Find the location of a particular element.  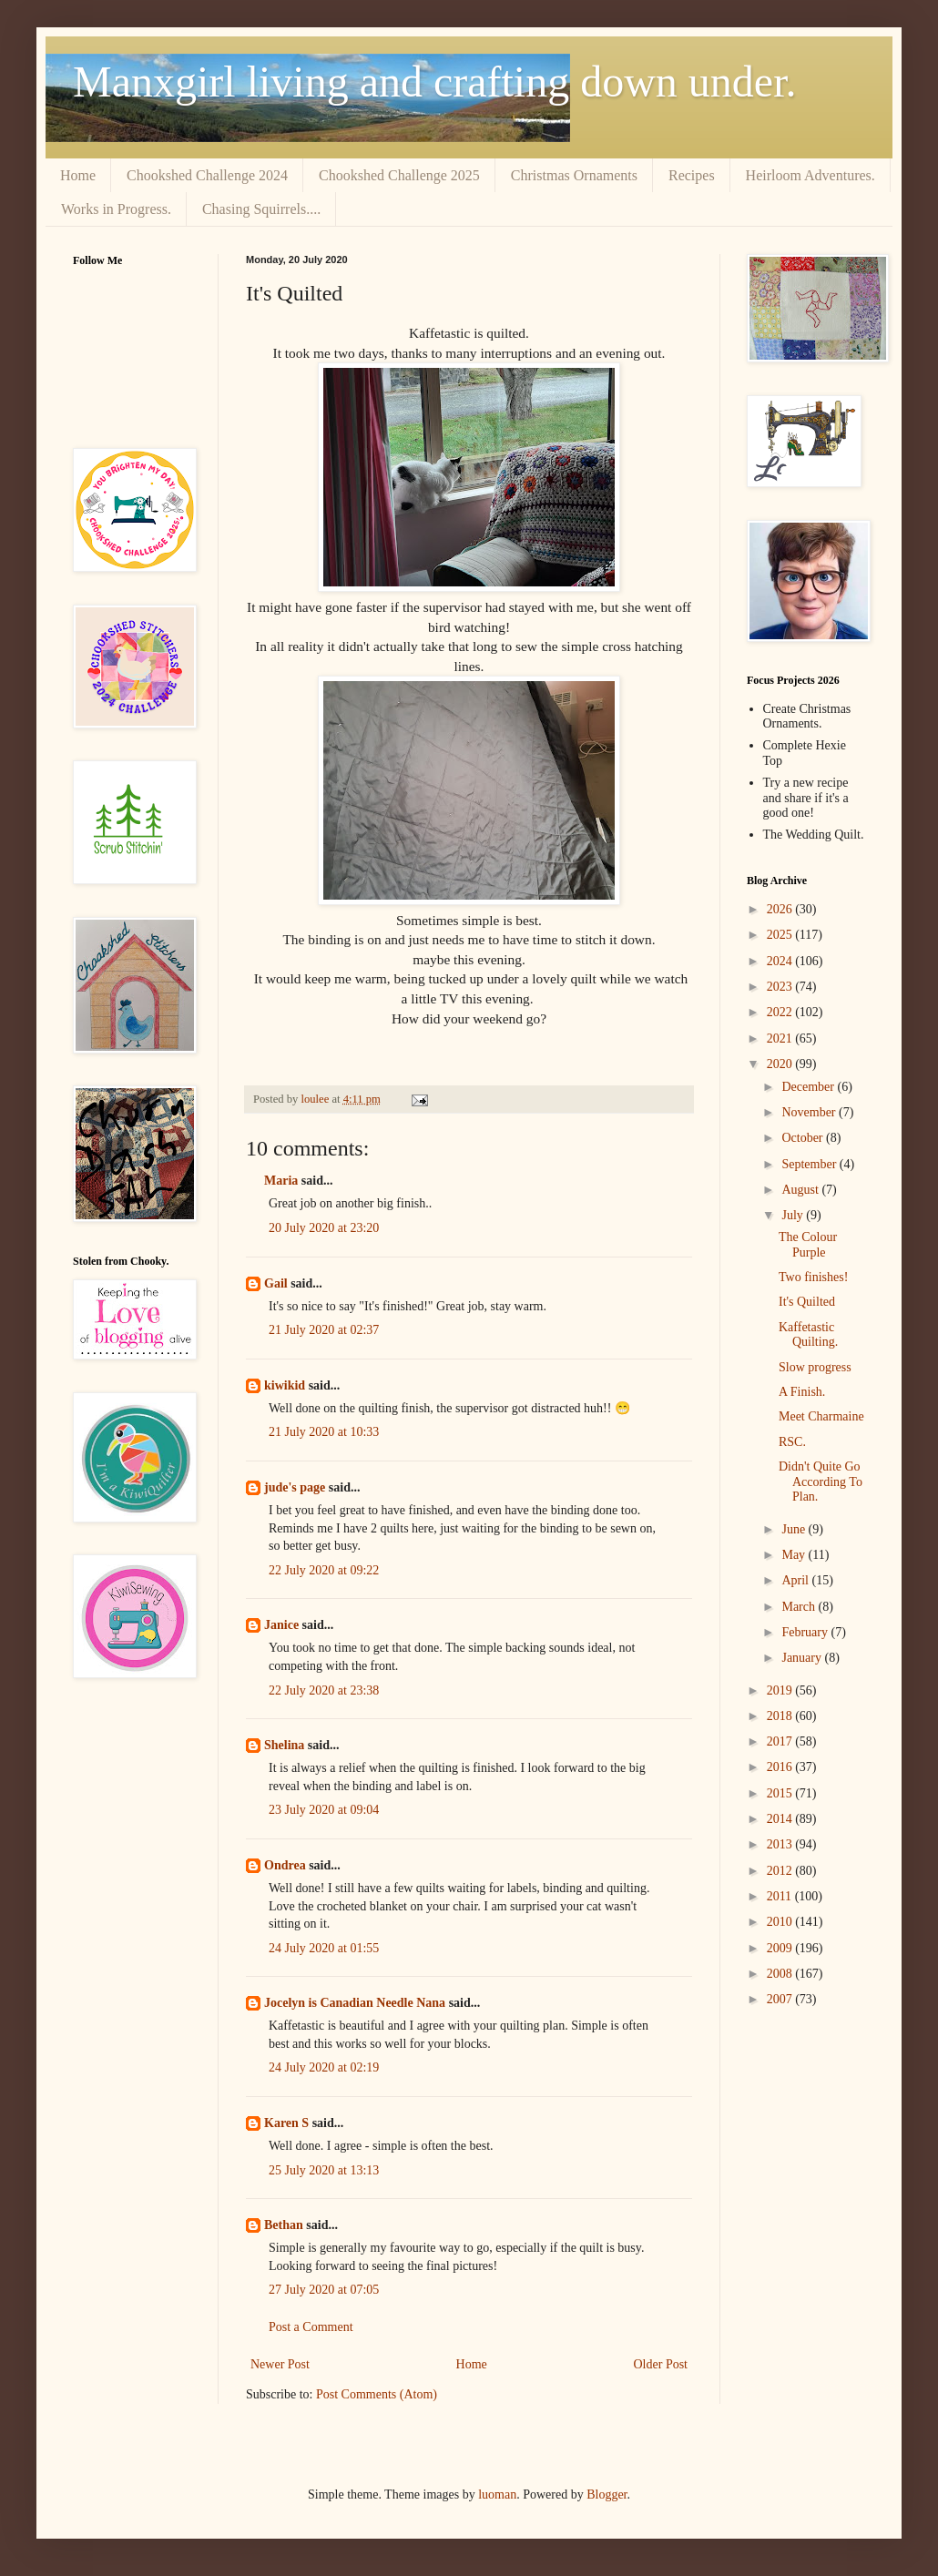

Slow progress is located at coordinates (815, 1367).